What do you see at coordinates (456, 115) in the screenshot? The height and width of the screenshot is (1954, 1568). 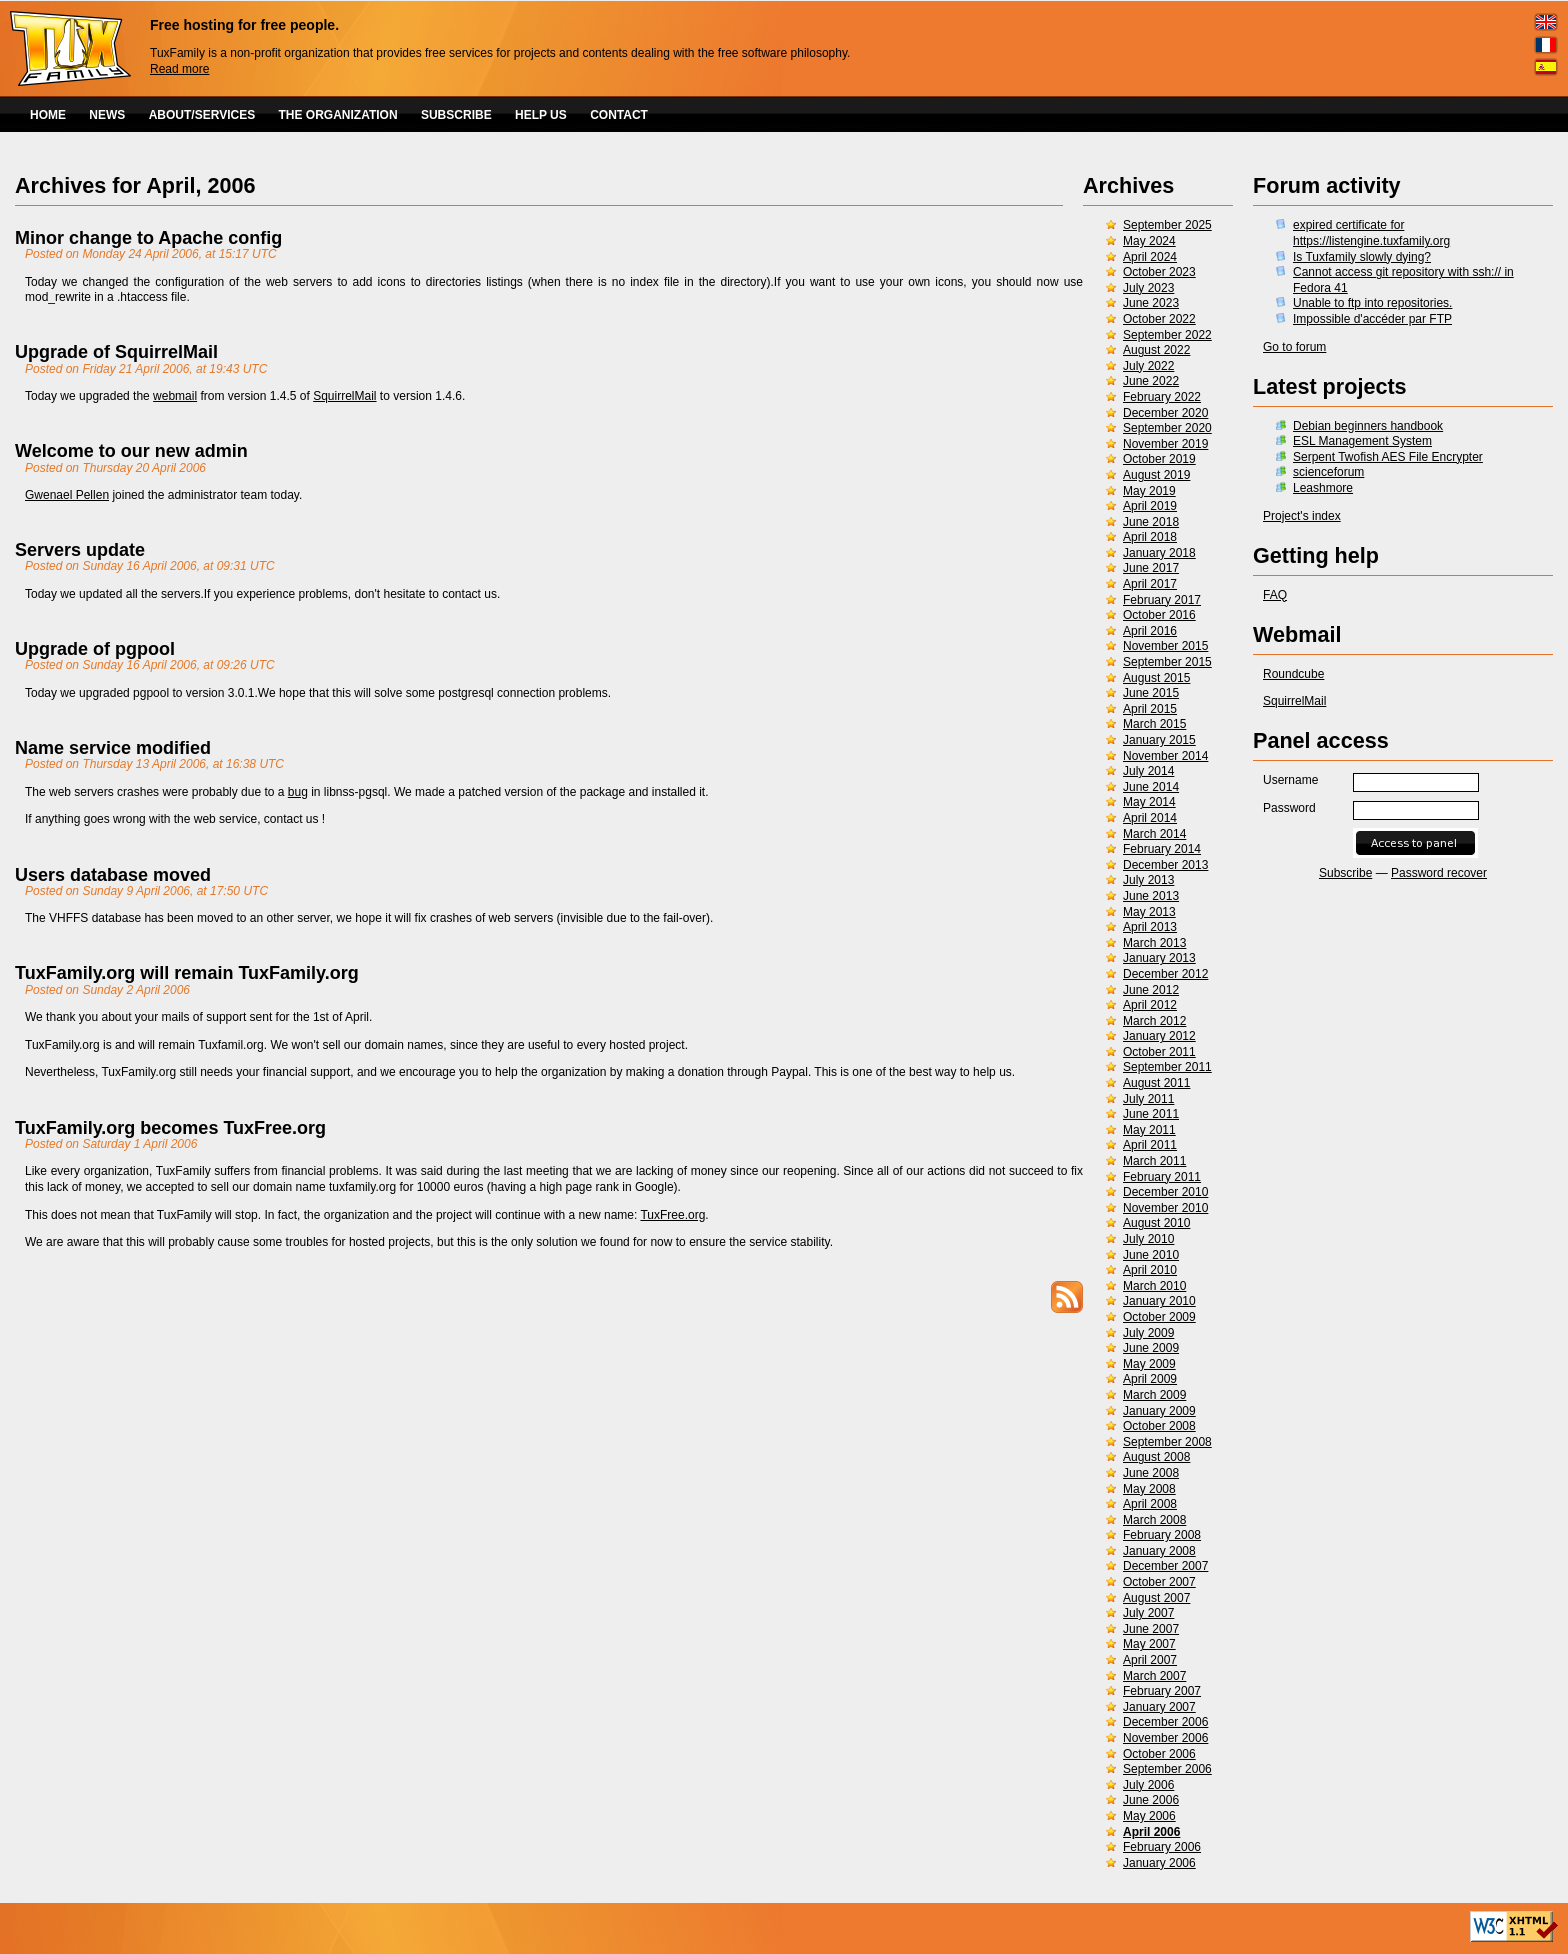 I see `SUBSCRIBE` at bounding box center [456, 115].